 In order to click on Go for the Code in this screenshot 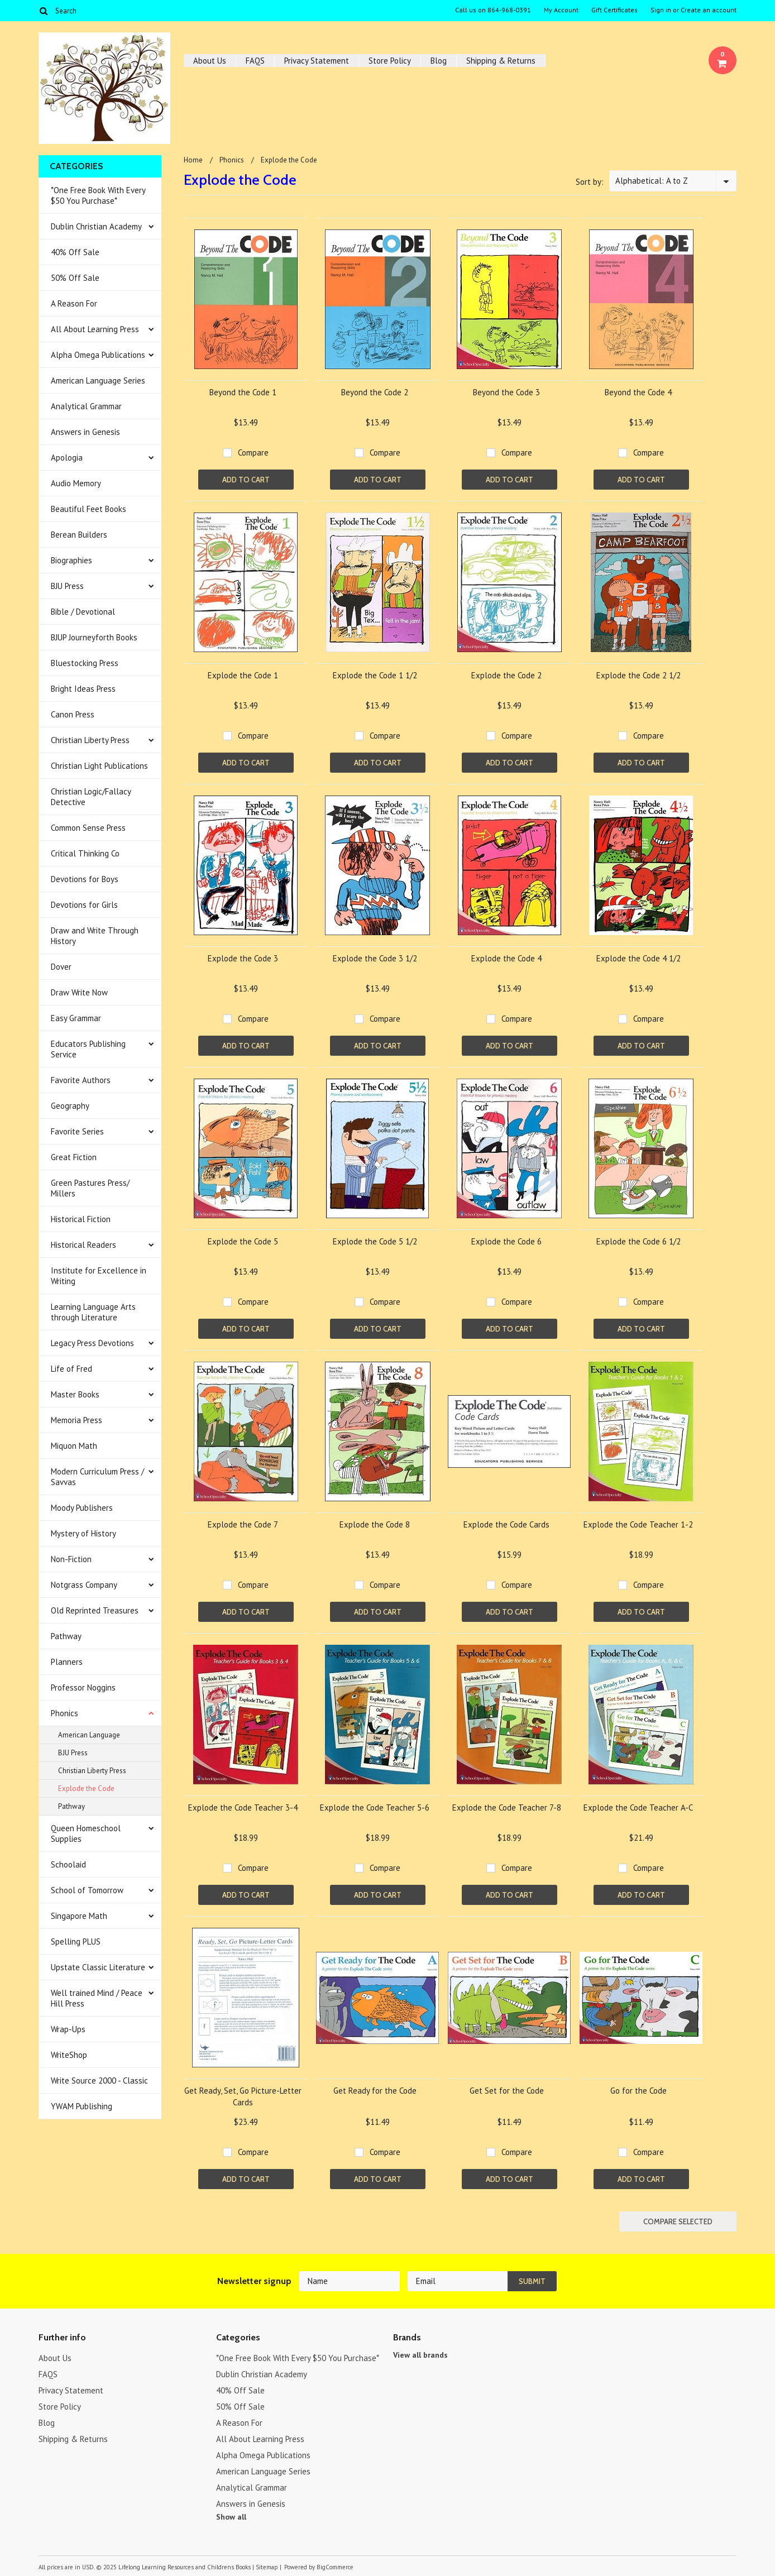, I will do `click(638, 2090)`.